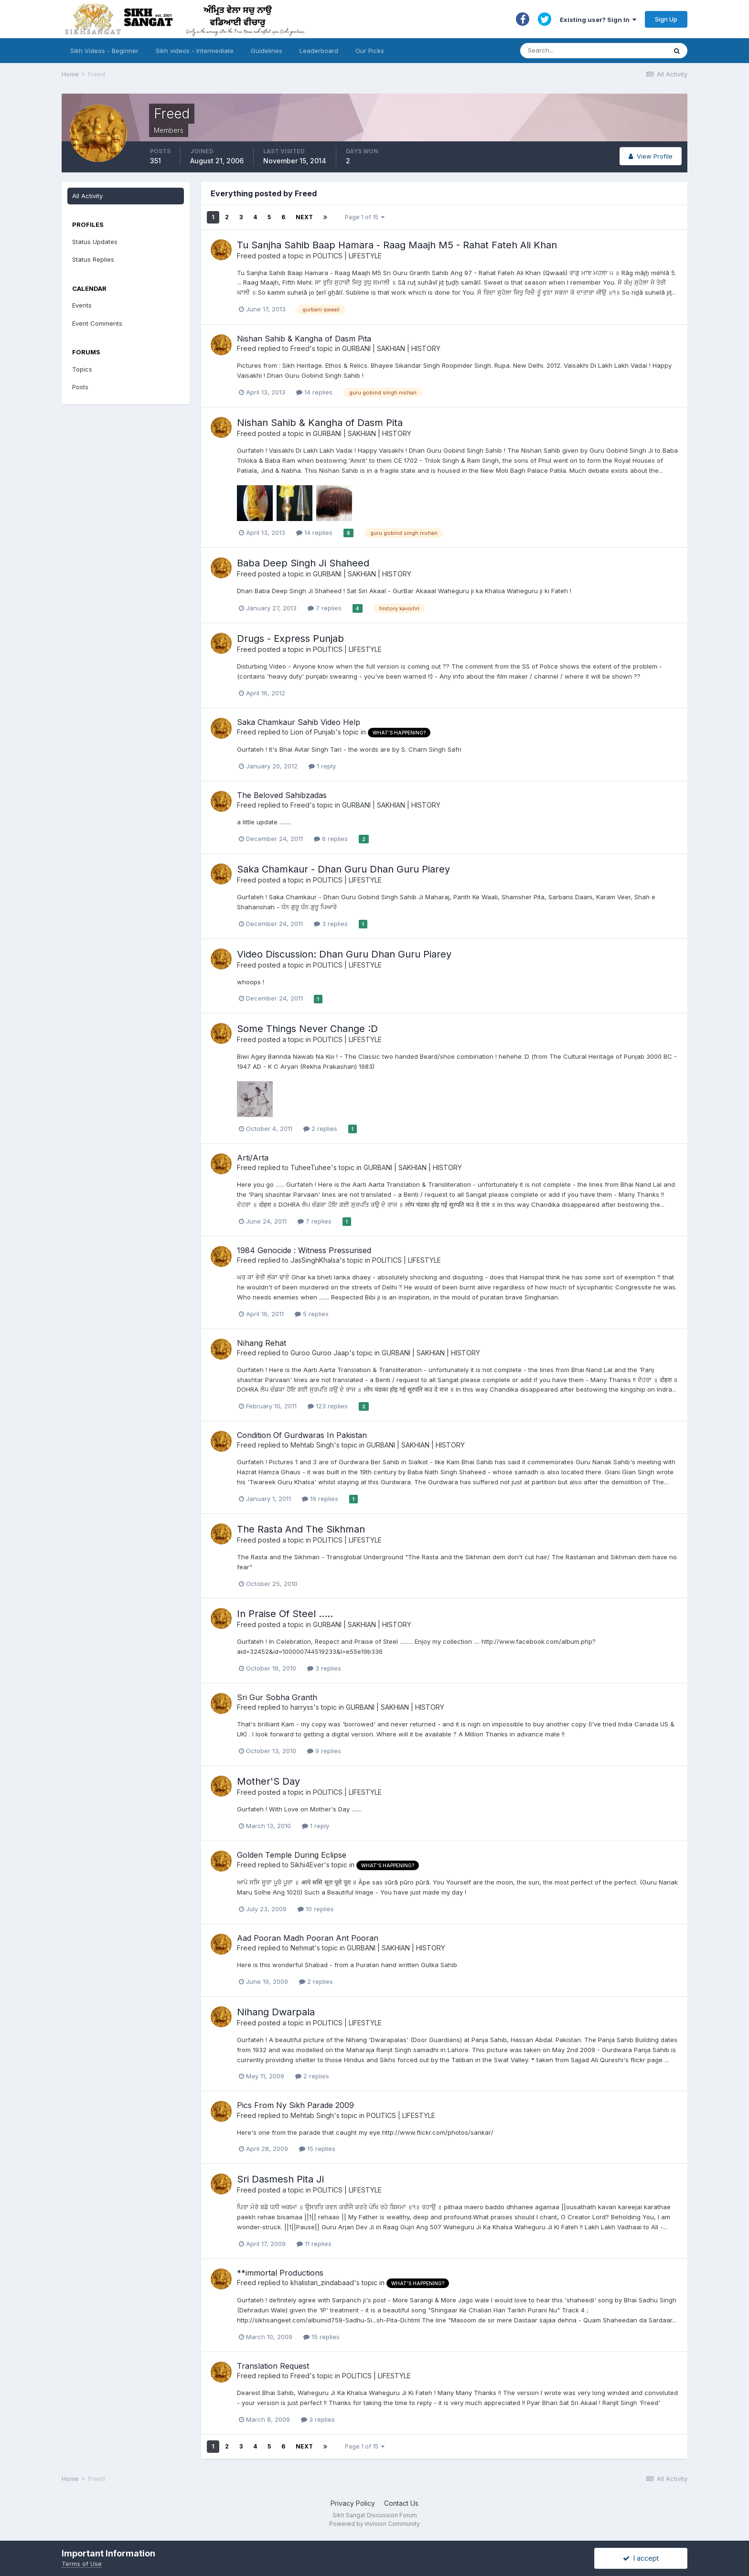 This screenshot has width=749, height=2576. I want to click on 123 replies, so click(328, 1406).